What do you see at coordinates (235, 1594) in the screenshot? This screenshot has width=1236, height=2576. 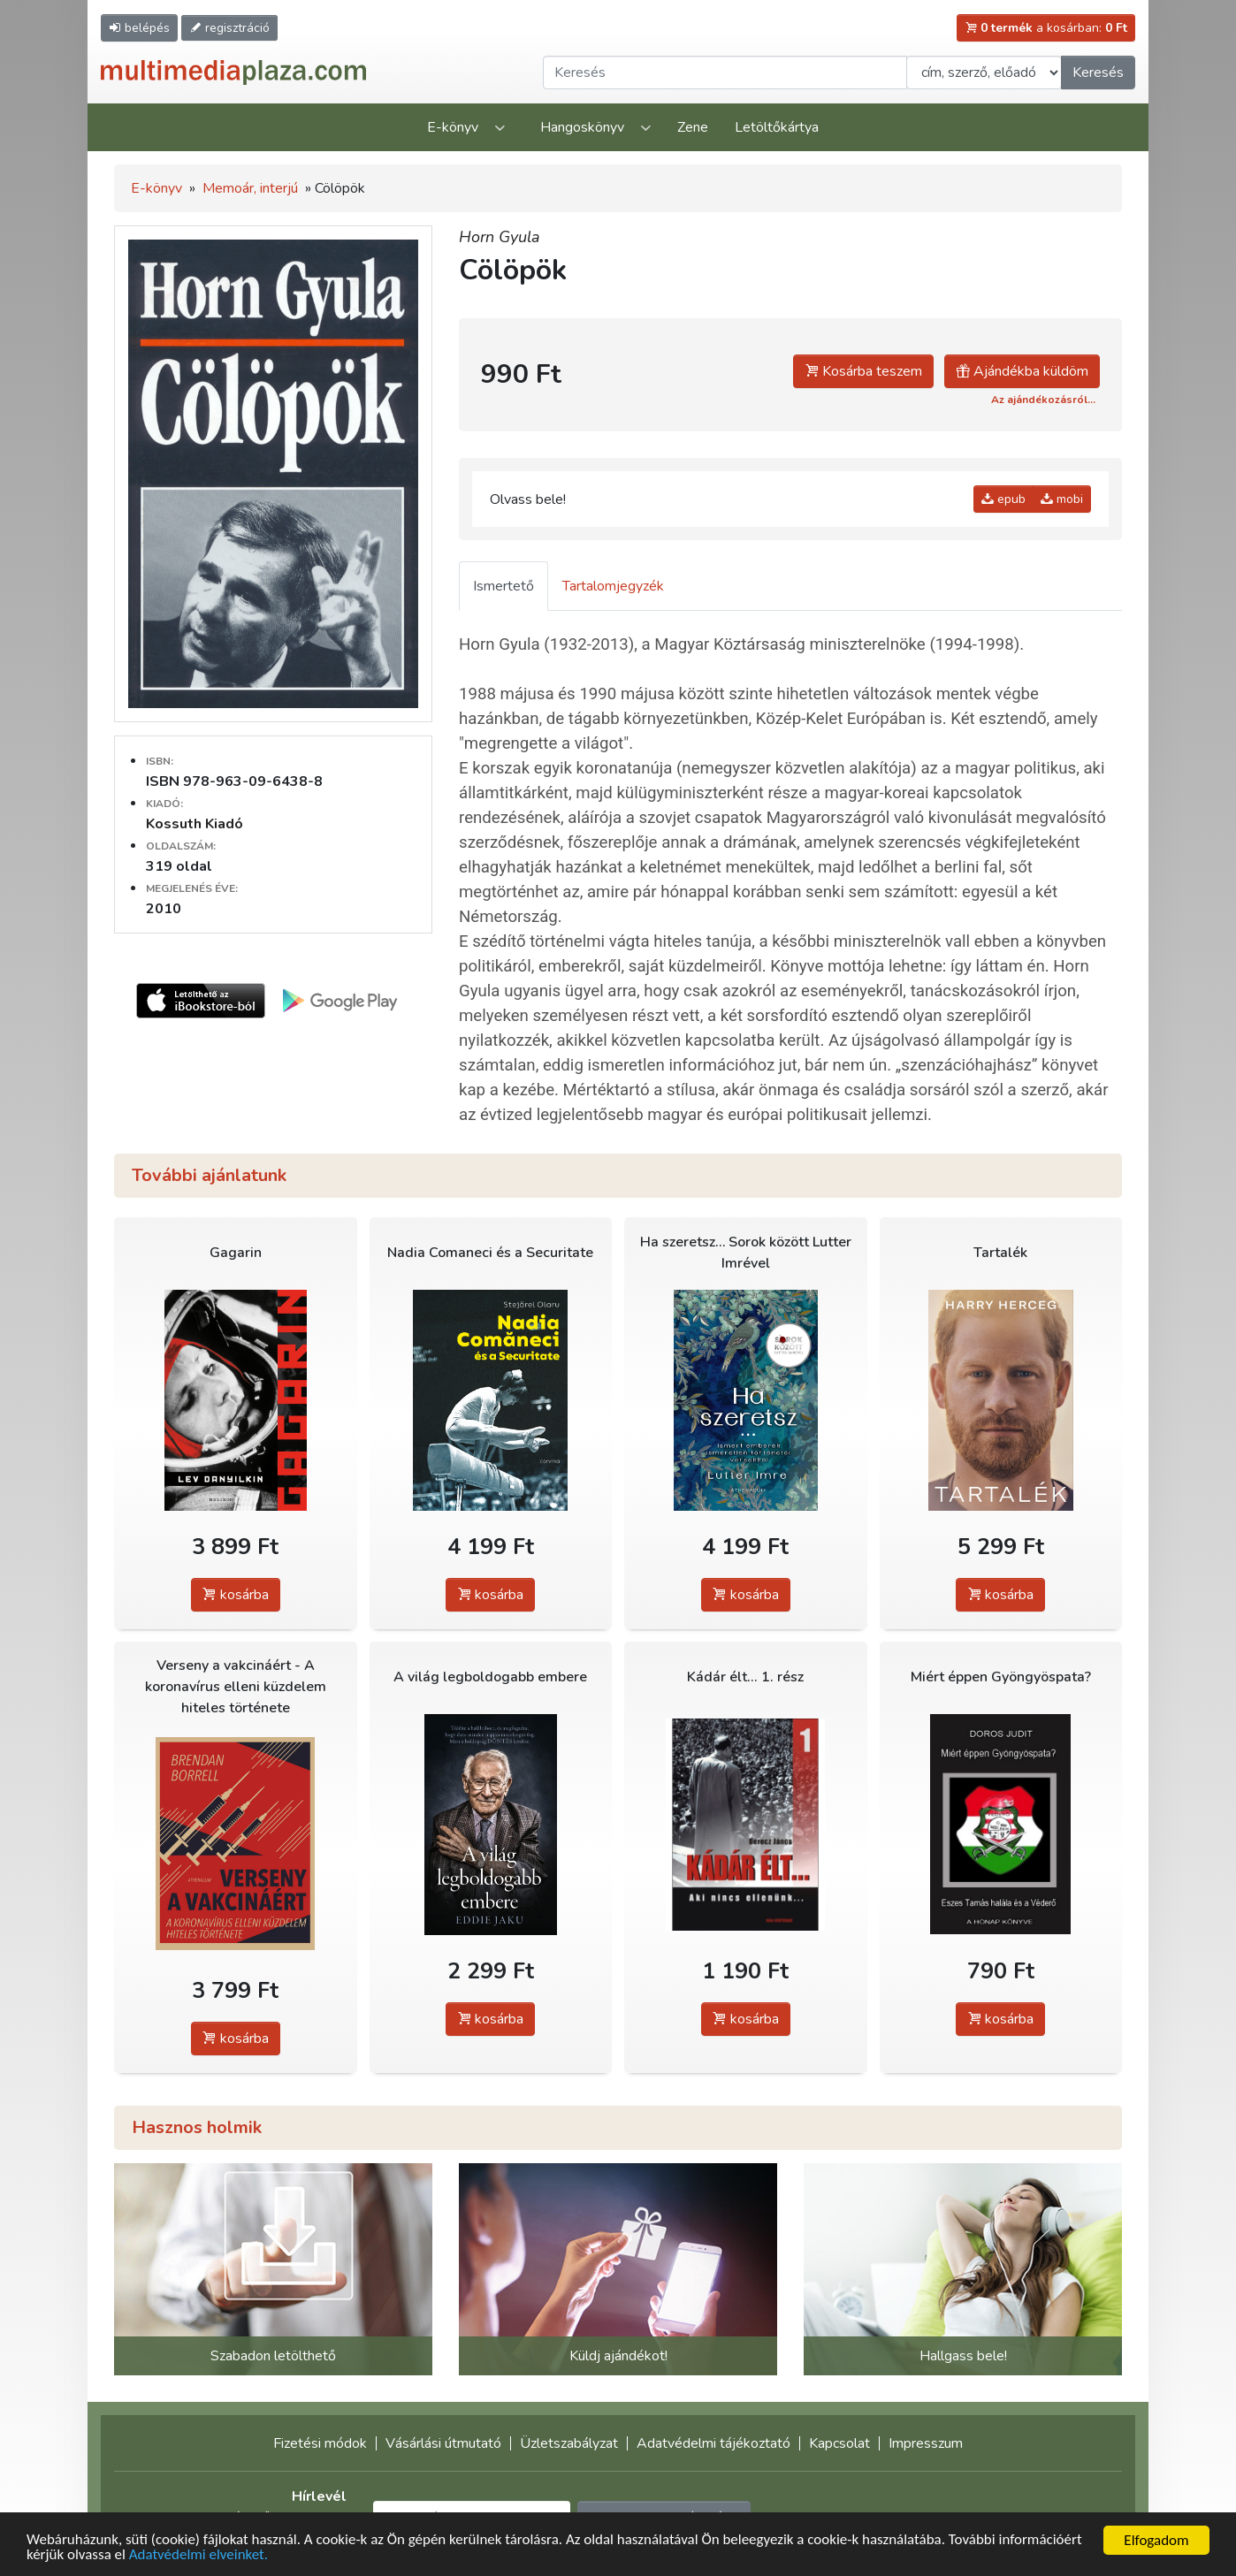 I see `kosárba` at bounding box center [235, 1594].